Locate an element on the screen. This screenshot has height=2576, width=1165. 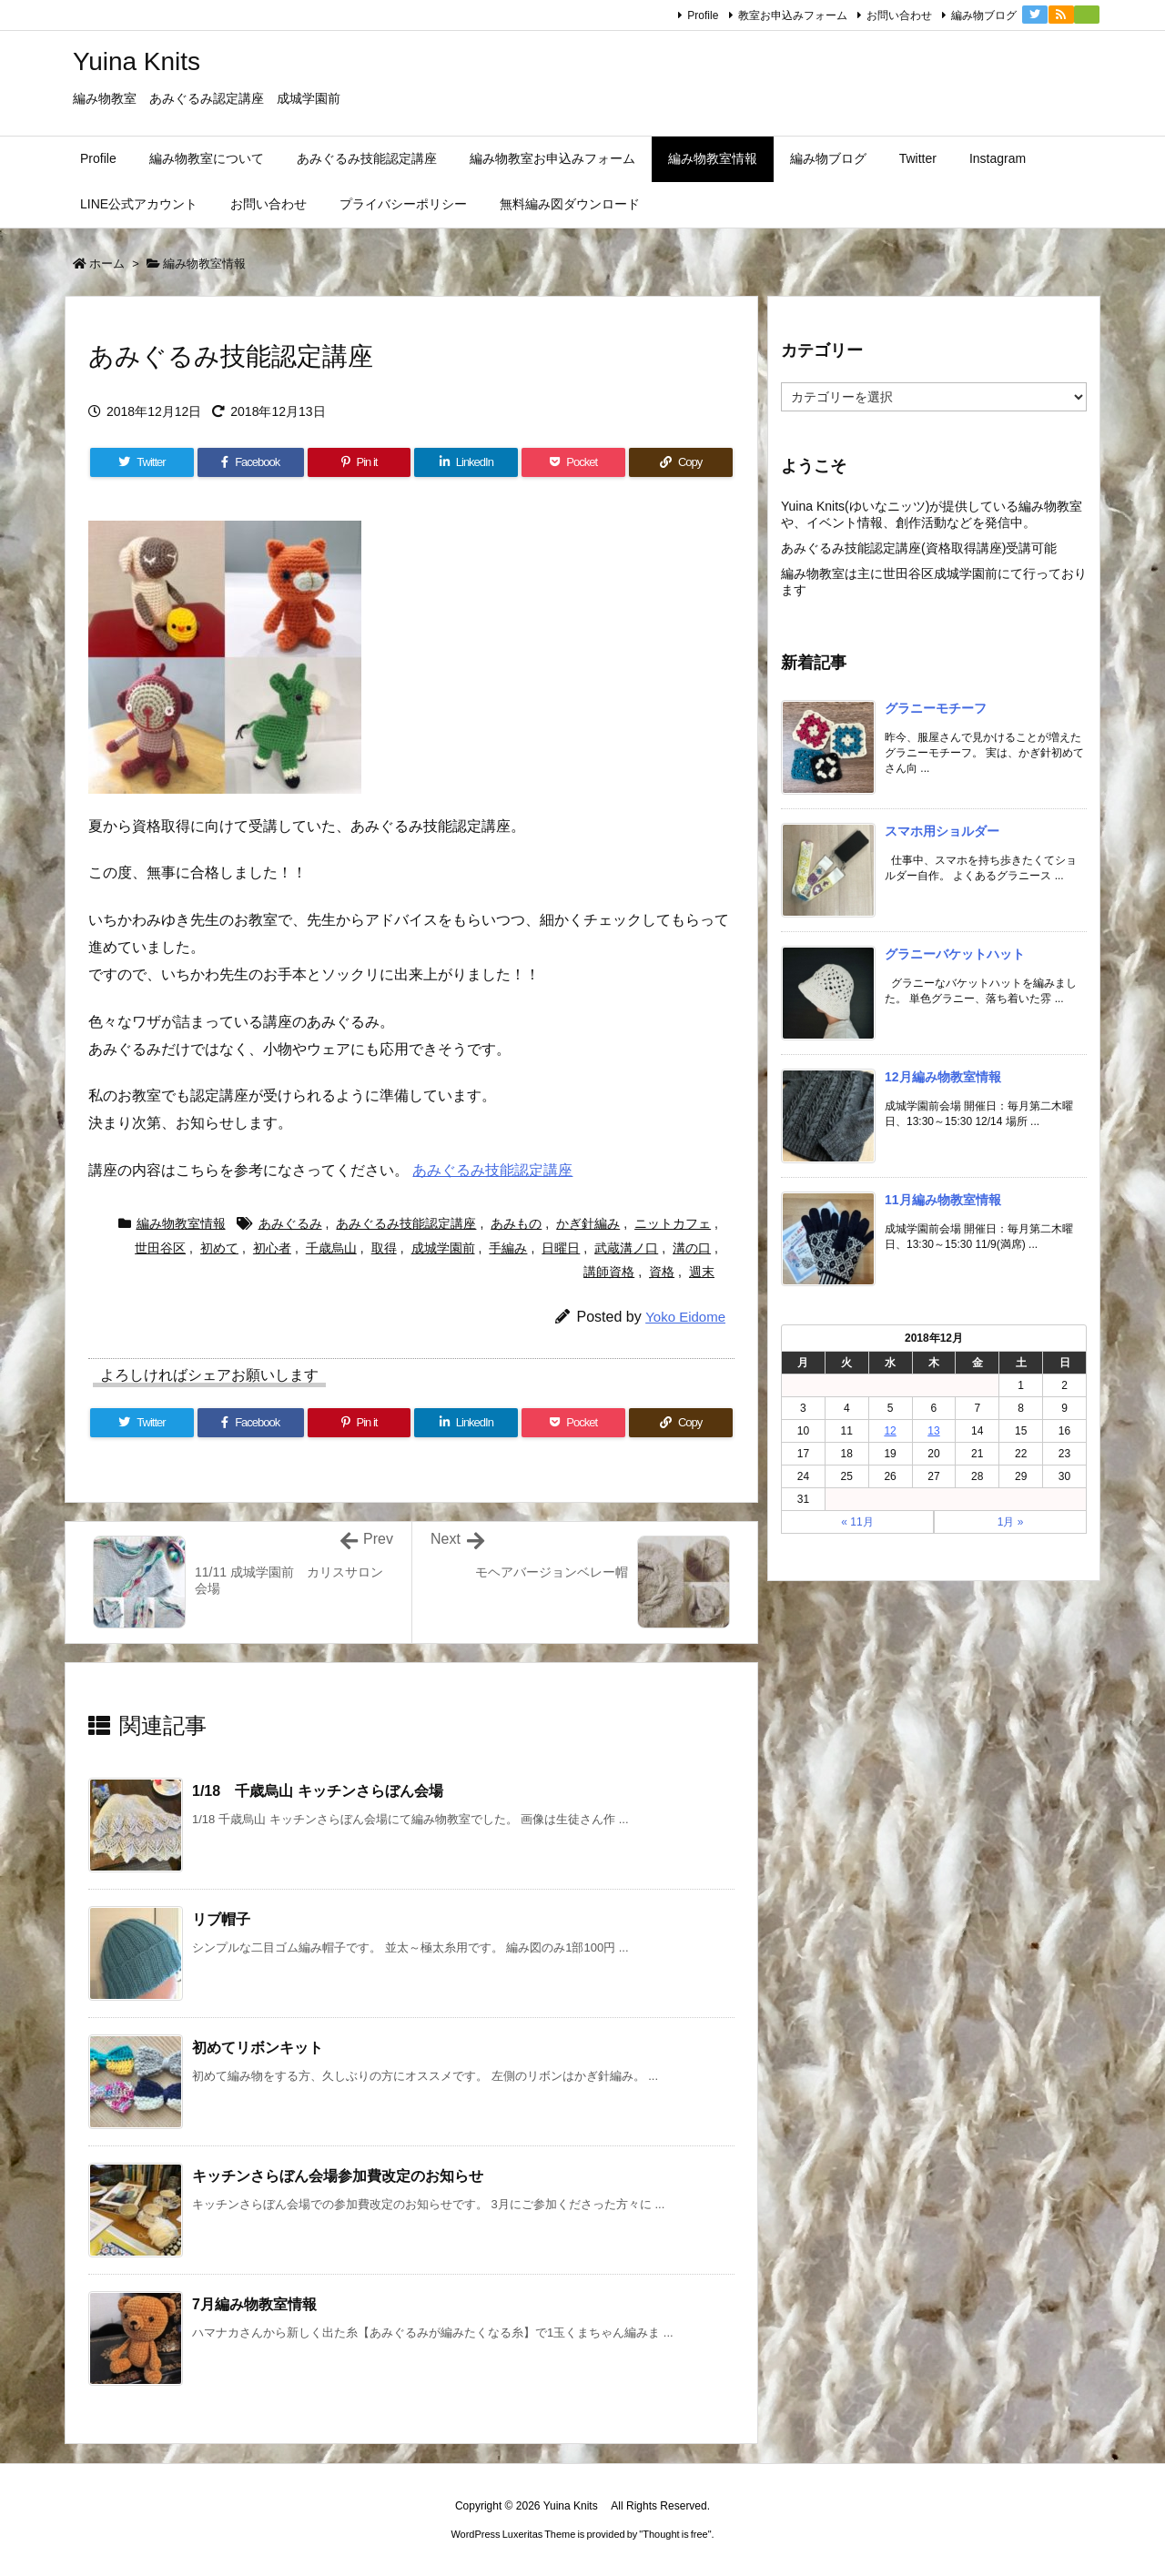
取得 is located at coordinates (384, 1248).